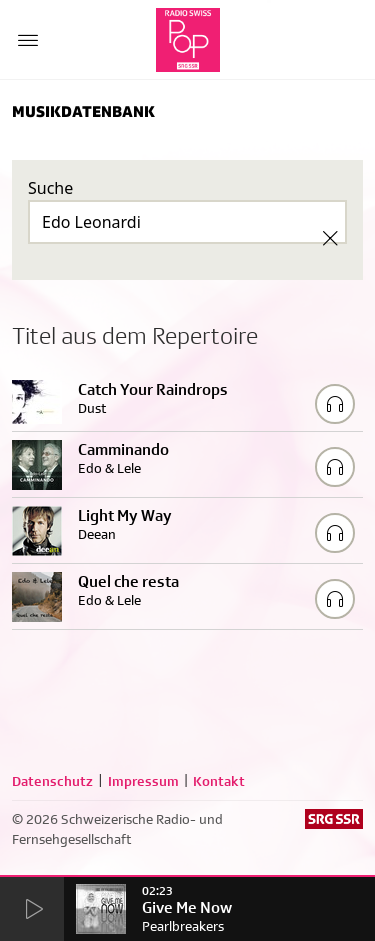 The image size is (375, 941). Describe the element at coordinates (52, 781) in the screenshot. I see `Datenschutz` at that location.